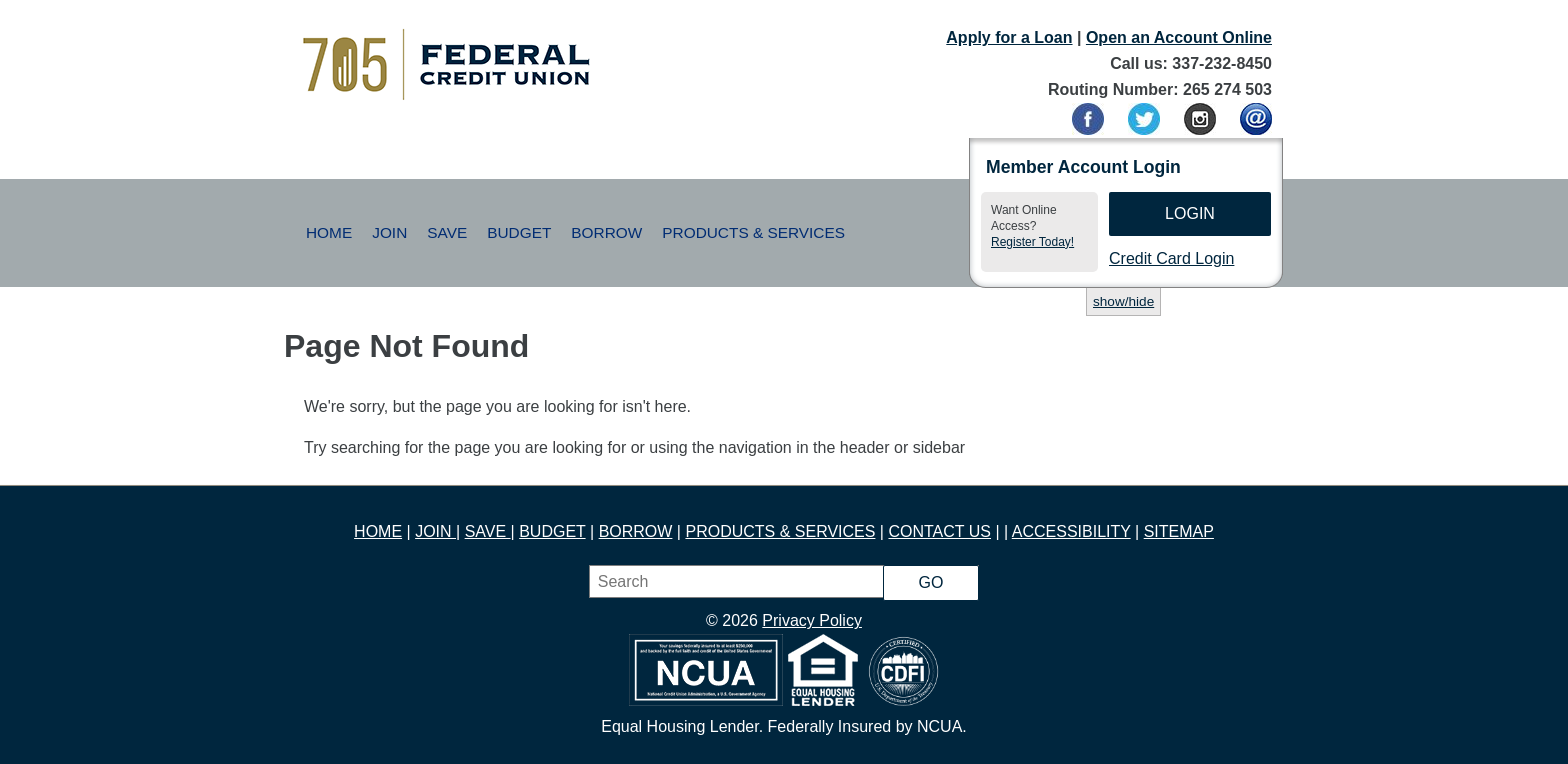  What do you see at coordinates (780, 531) in the screenshot?
I see `PRODUCTS & SERVICES` at bounding box center [780, 531].